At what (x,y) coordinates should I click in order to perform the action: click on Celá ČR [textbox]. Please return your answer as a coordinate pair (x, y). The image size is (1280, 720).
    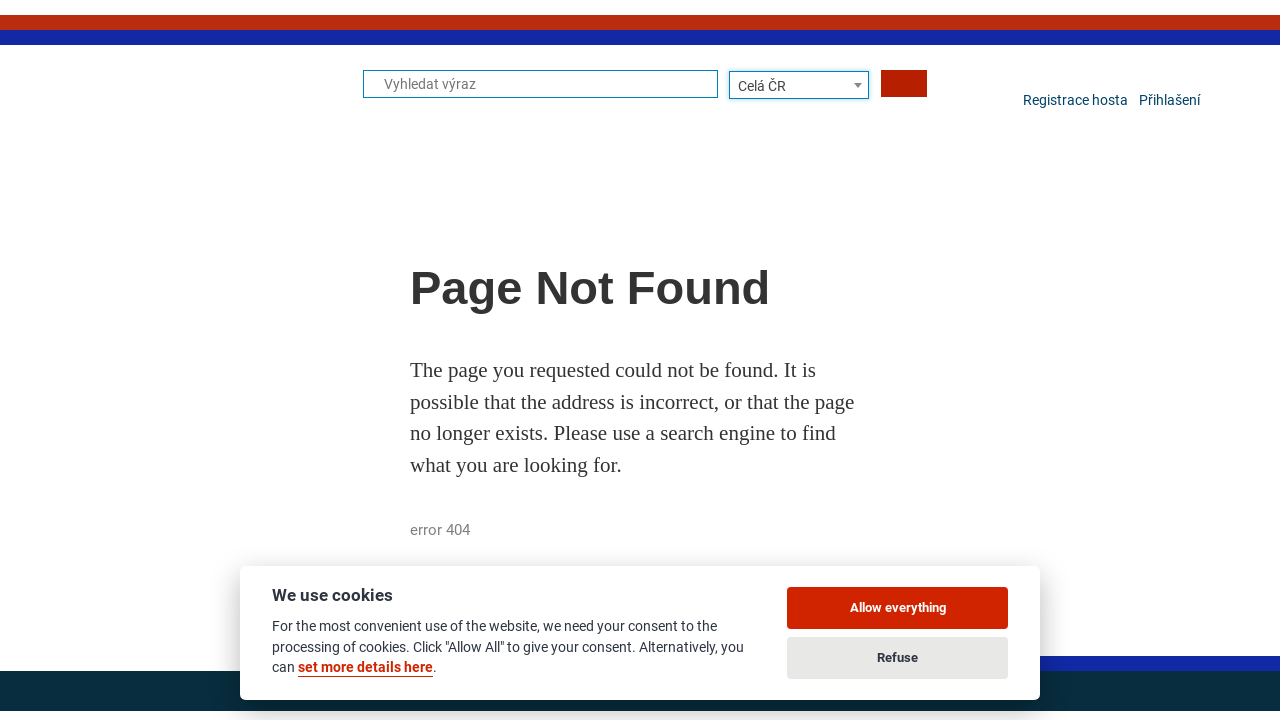
    Looking at the image, I should click on (762, 86).